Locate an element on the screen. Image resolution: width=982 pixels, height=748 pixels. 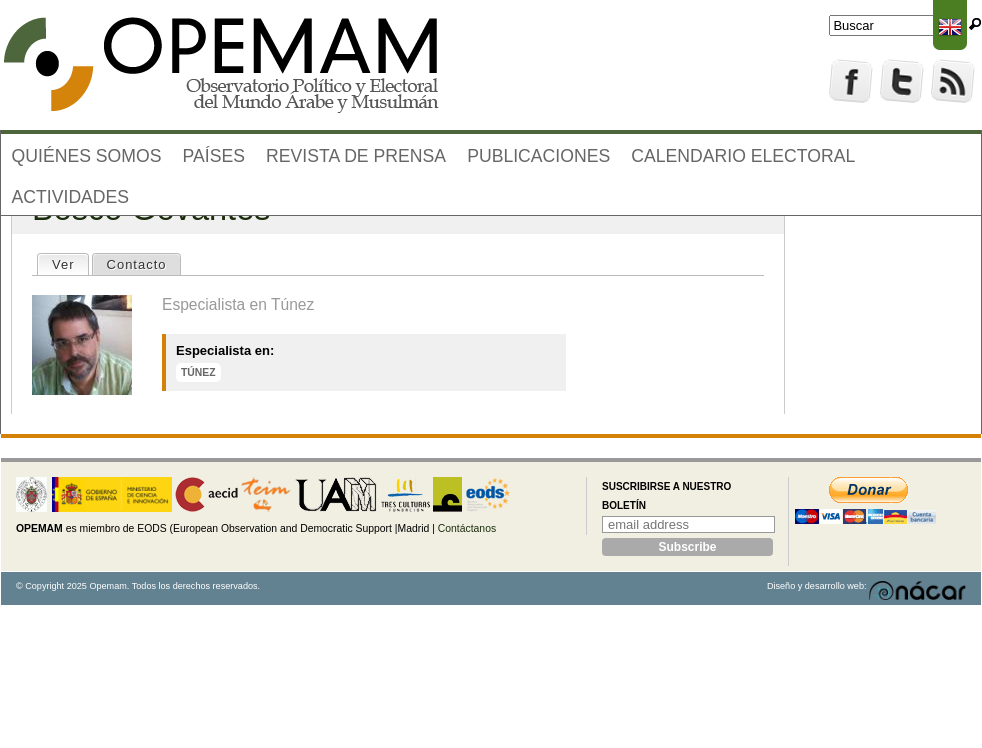
Publicaciones is located at coordinates (538, 156).